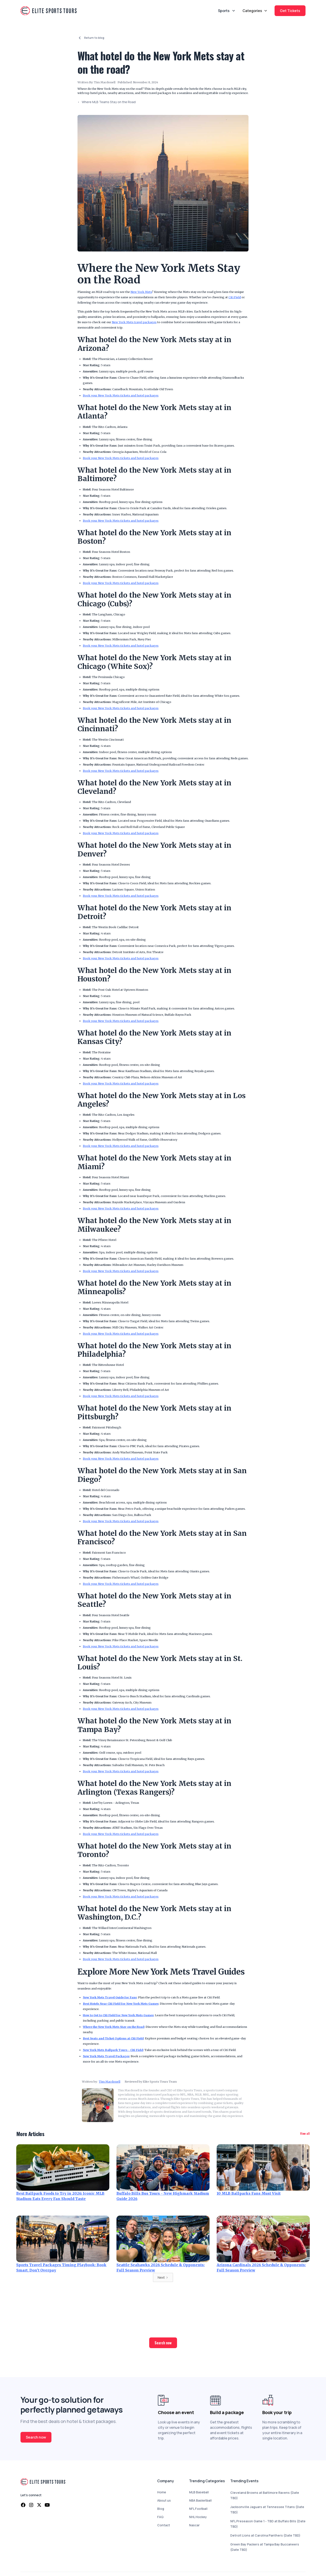  I want to click on Nascar, so click(194, 2525).